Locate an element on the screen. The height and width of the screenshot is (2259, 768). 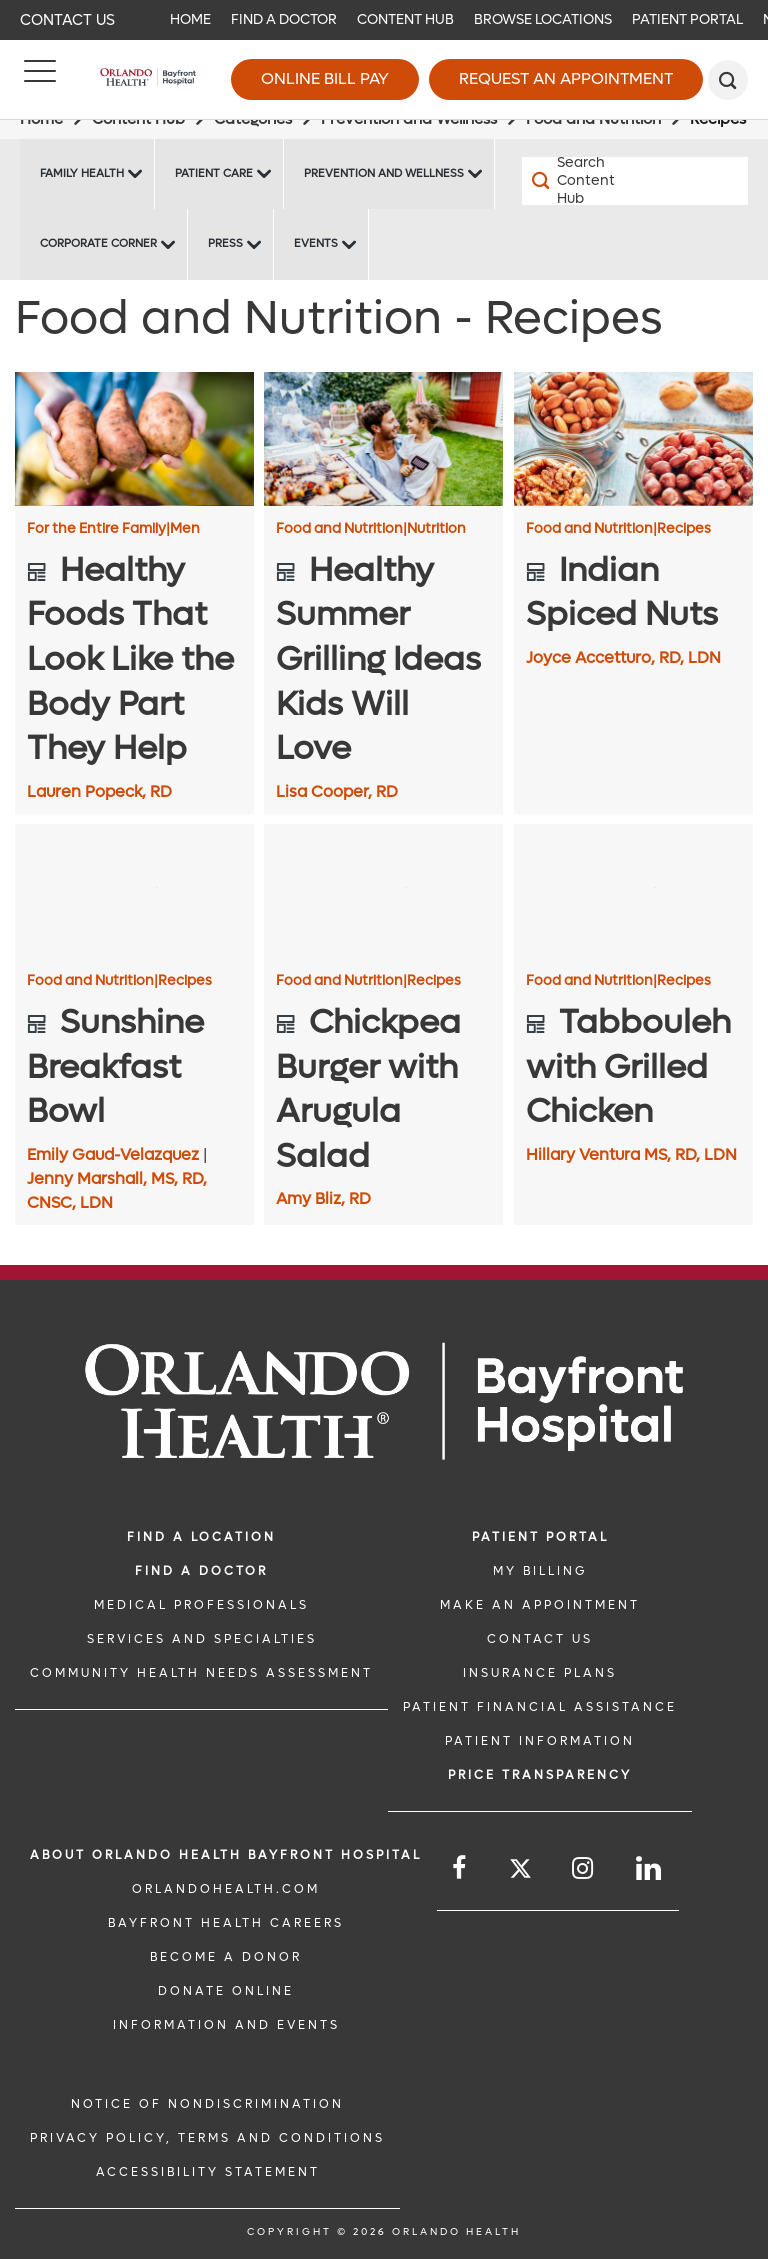
Hillary Ventura MS, RD, LDN is located at coordinates (631, 1154).